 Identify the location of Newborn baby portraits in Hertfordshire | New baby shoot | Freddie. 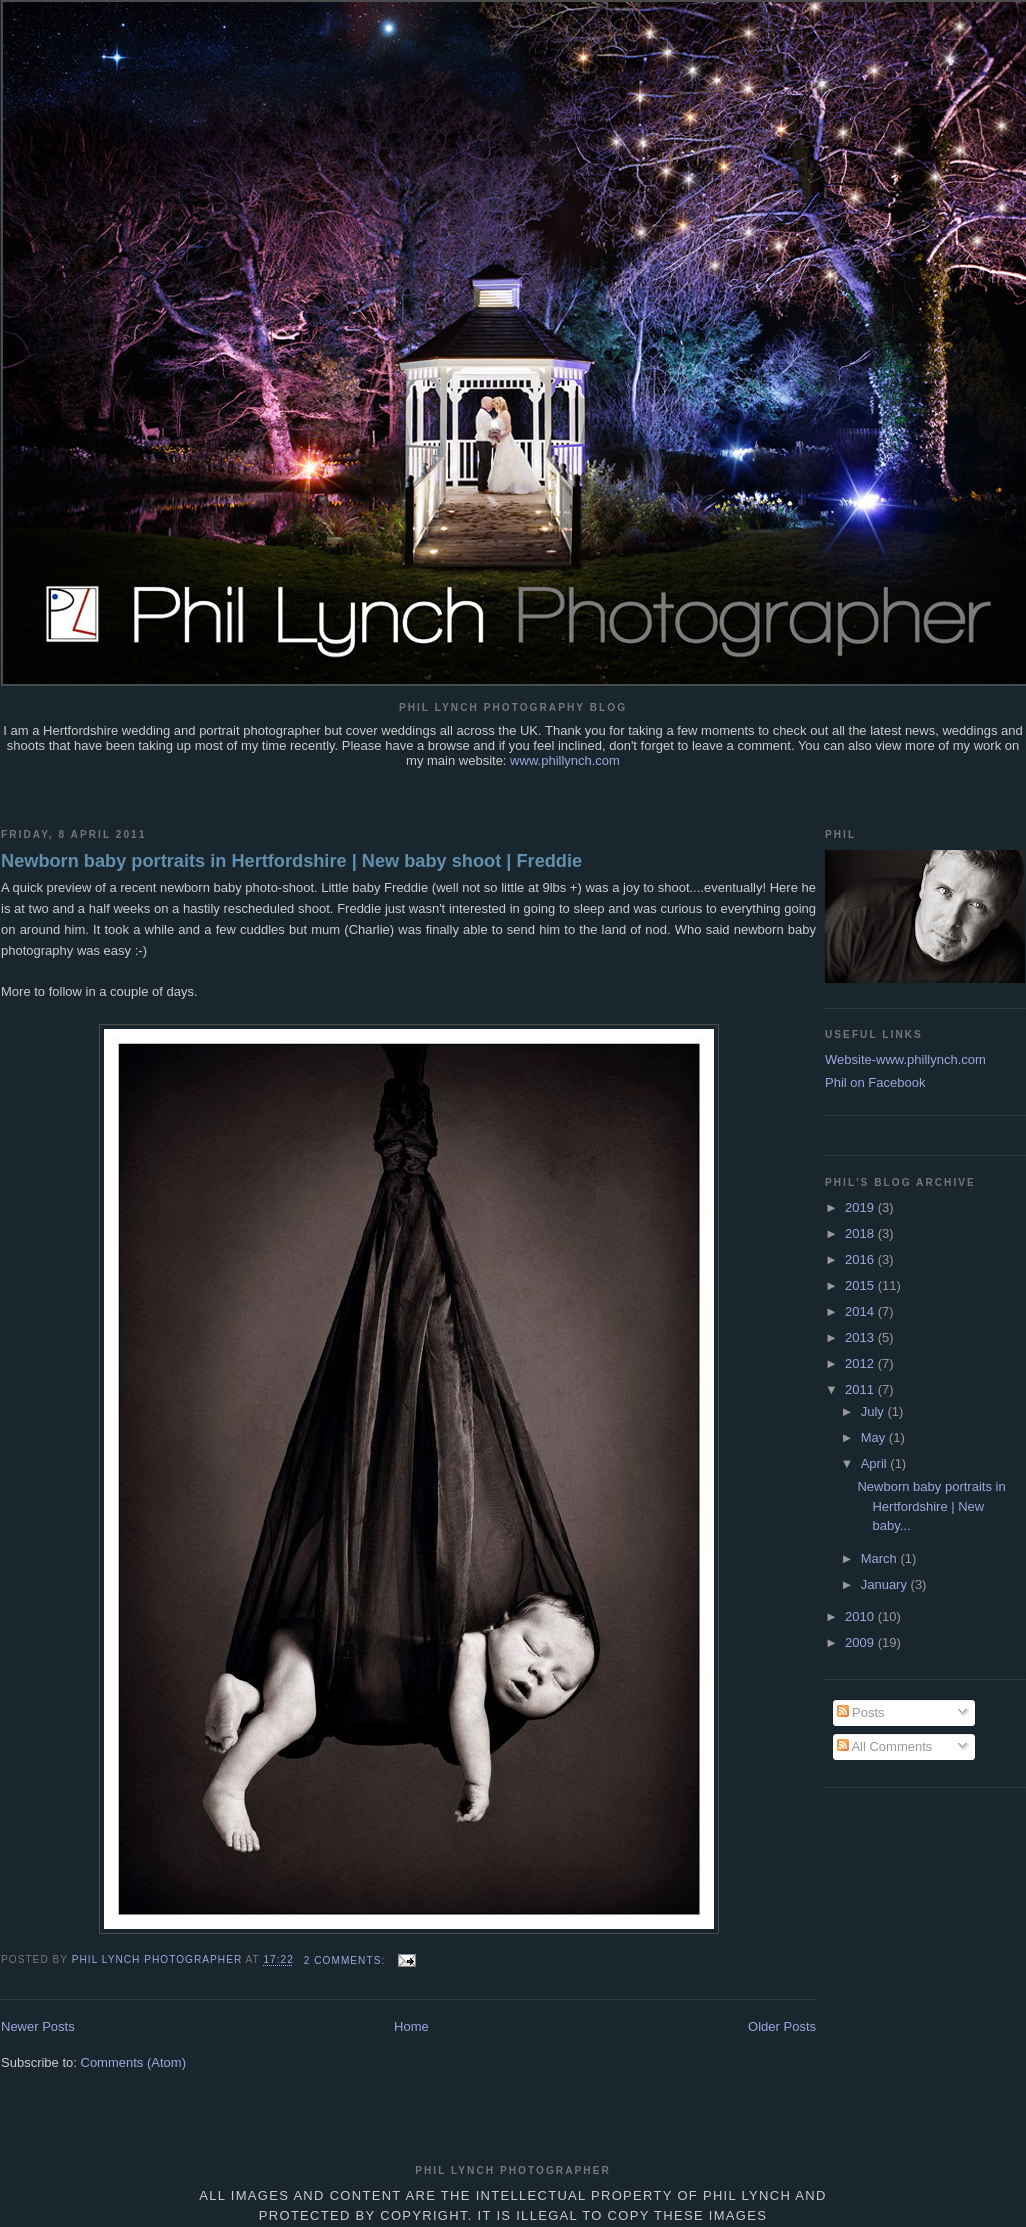
(291, 861).